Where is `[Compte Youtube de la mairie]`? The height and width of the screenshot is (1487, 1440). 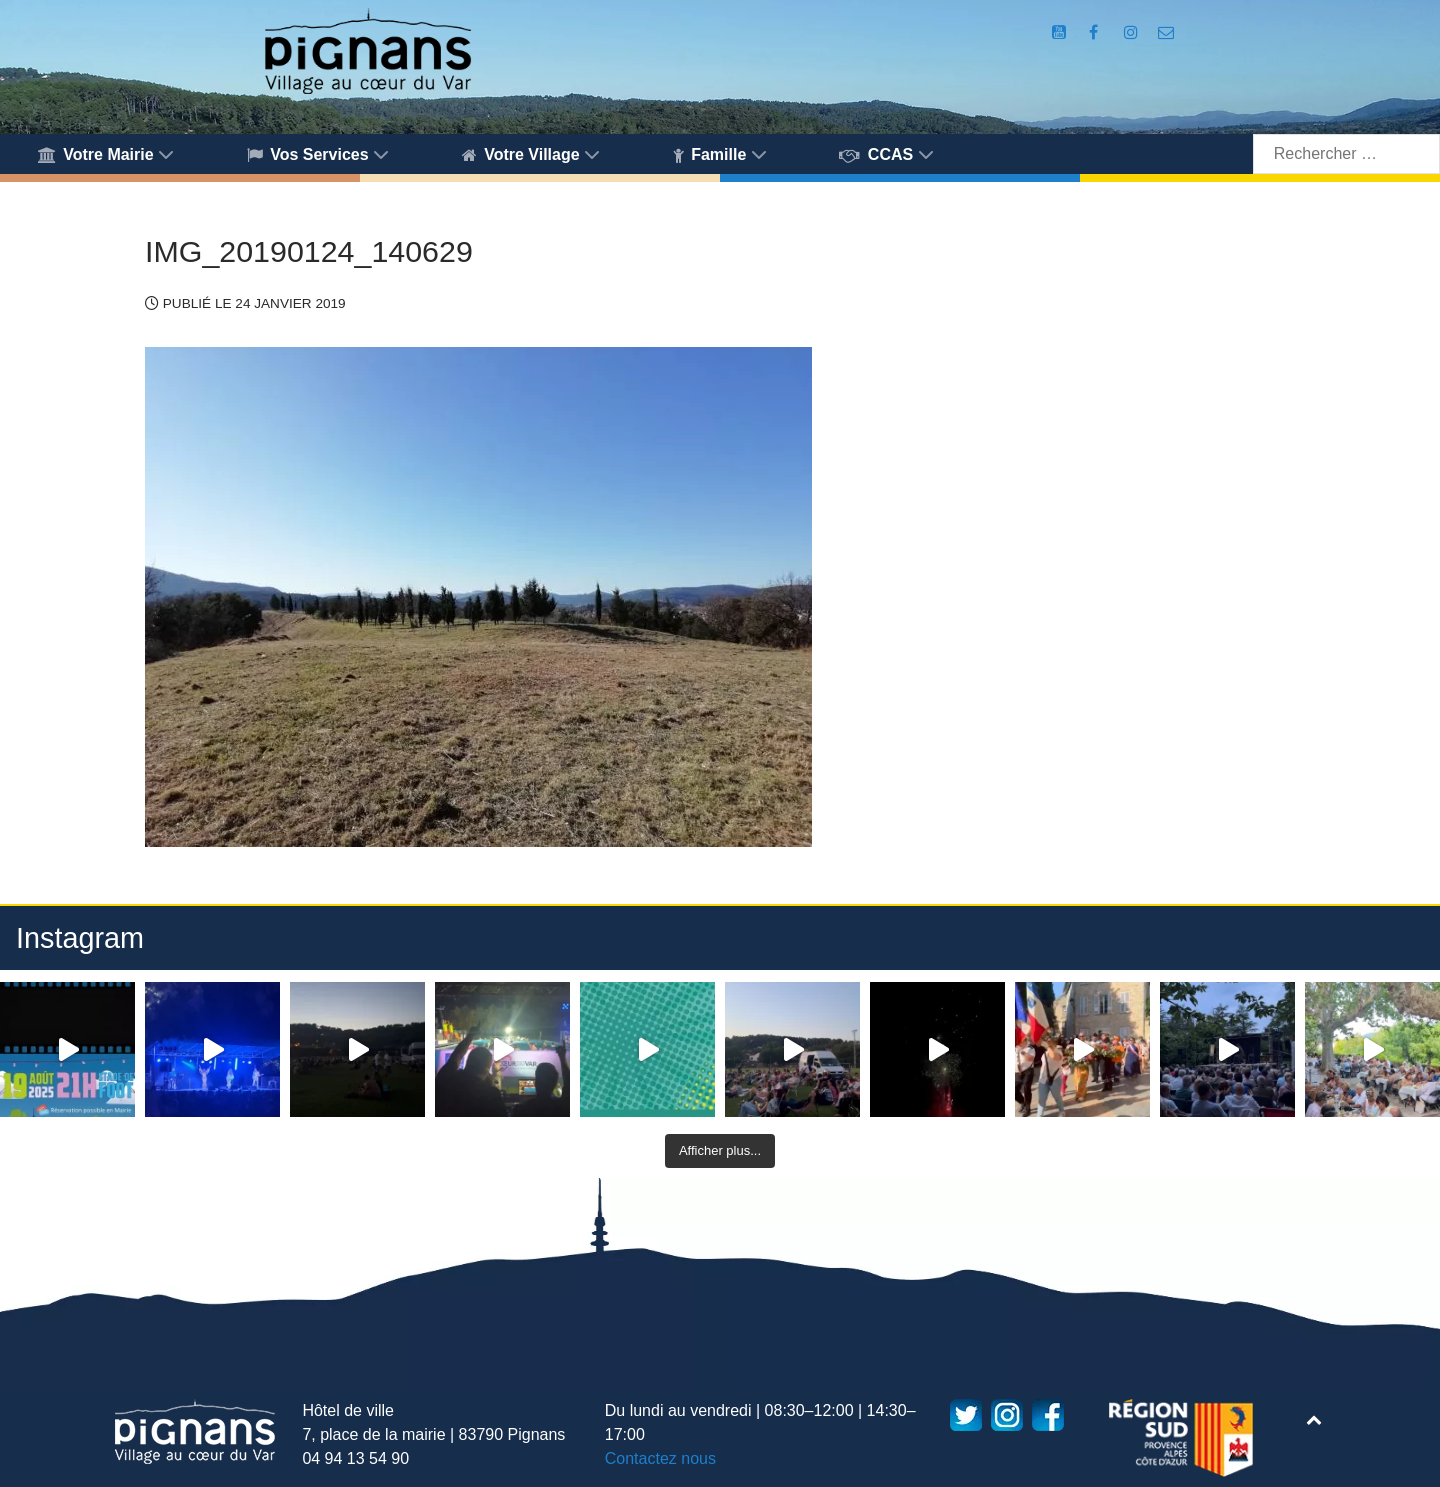 [Compte Youtube de la mairie] is located at coordinates (1060, 32).